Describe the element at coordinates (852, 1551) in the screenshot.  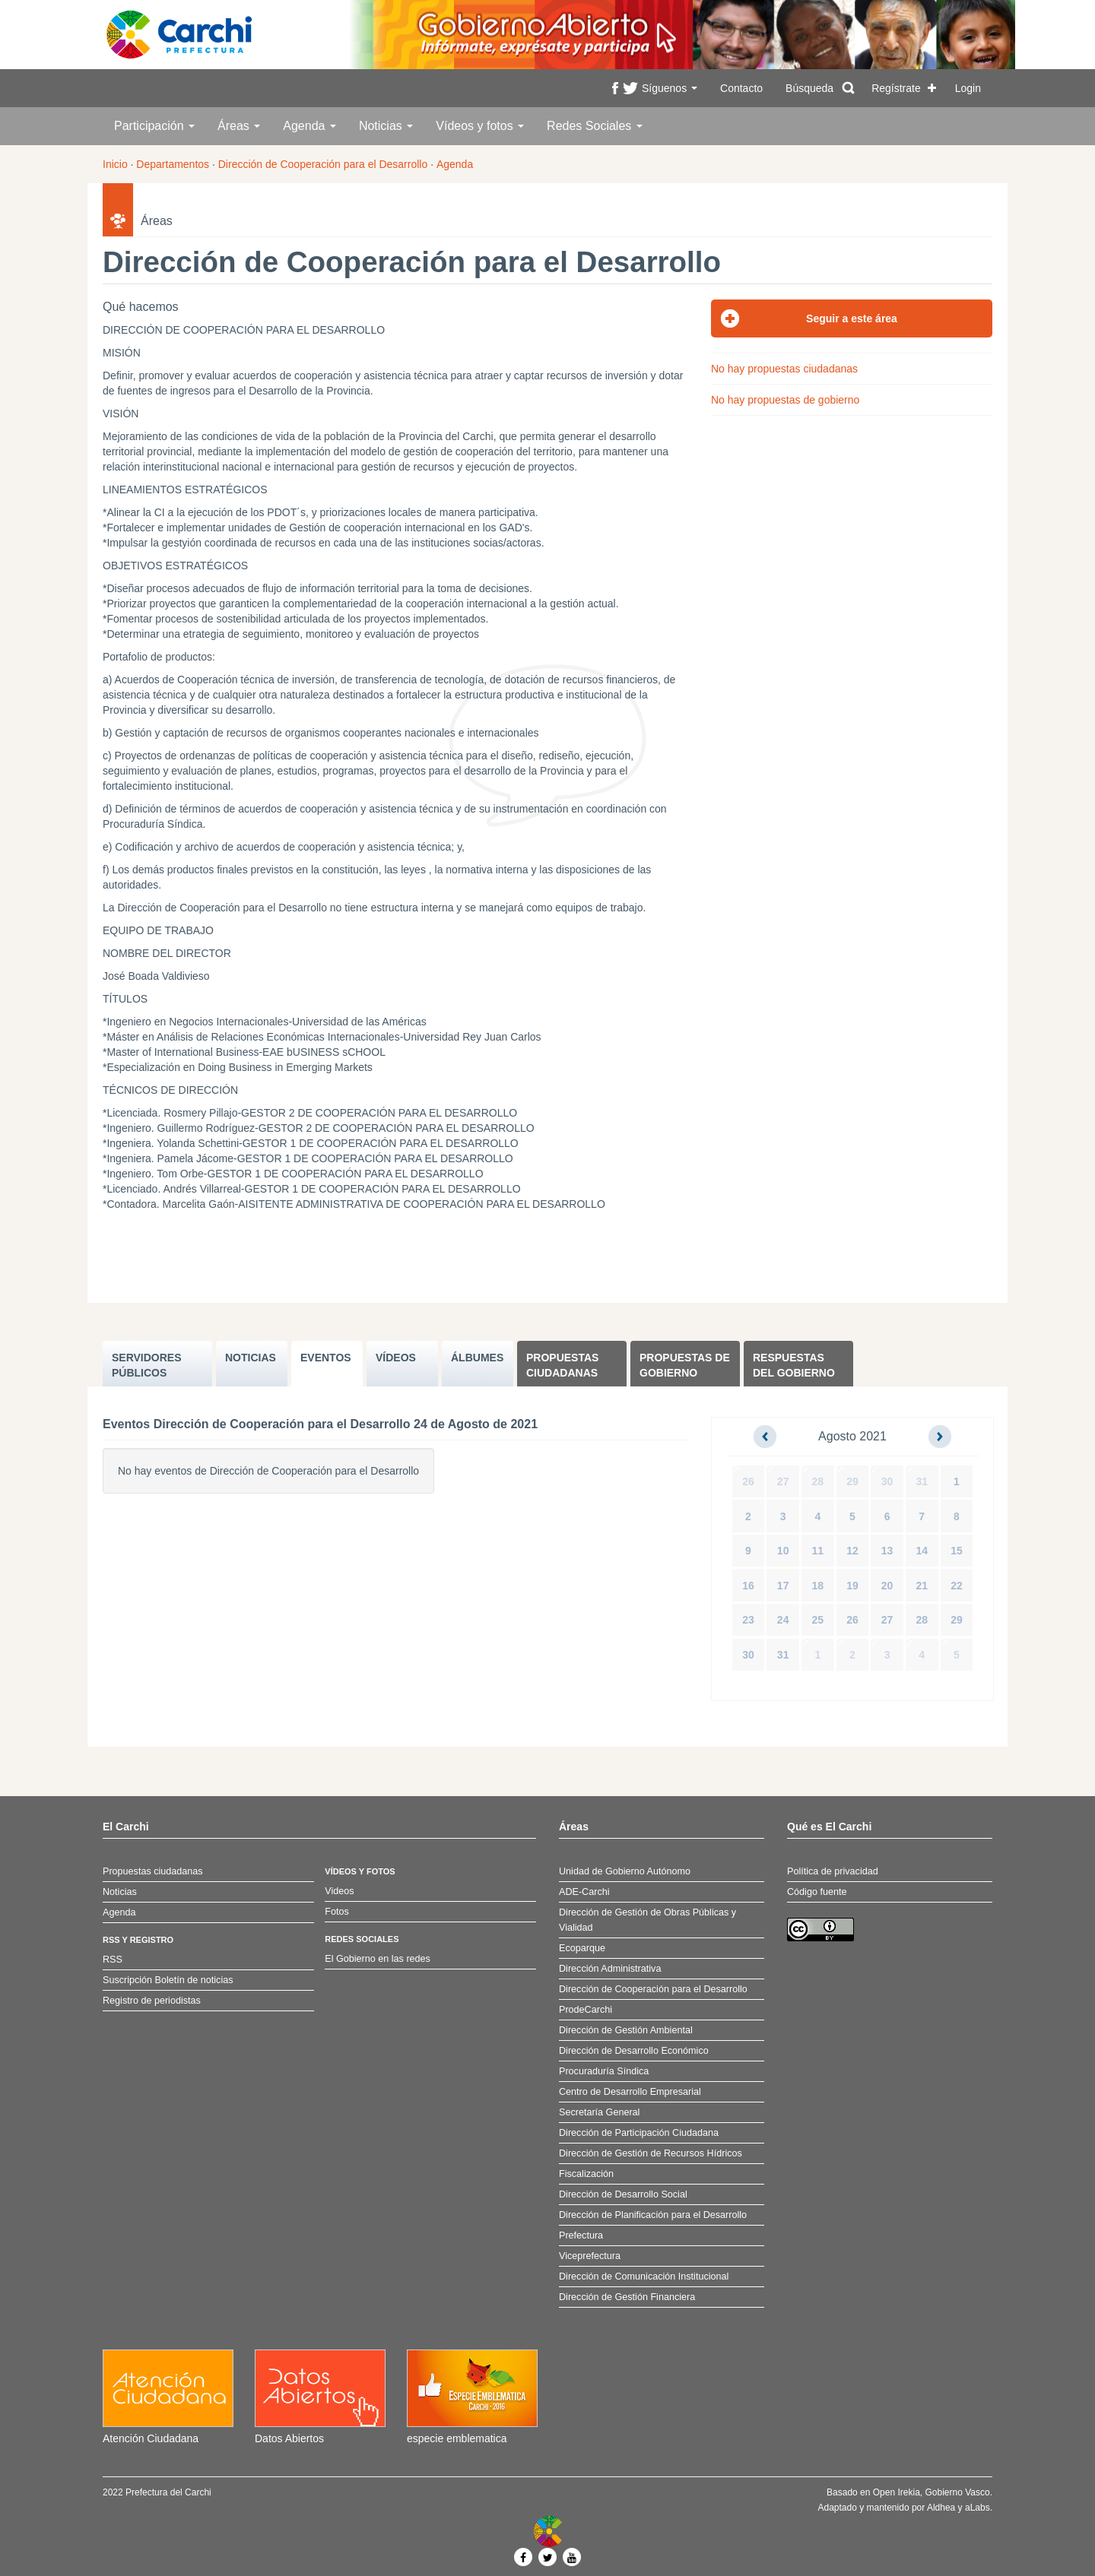
I see `12` at that location.